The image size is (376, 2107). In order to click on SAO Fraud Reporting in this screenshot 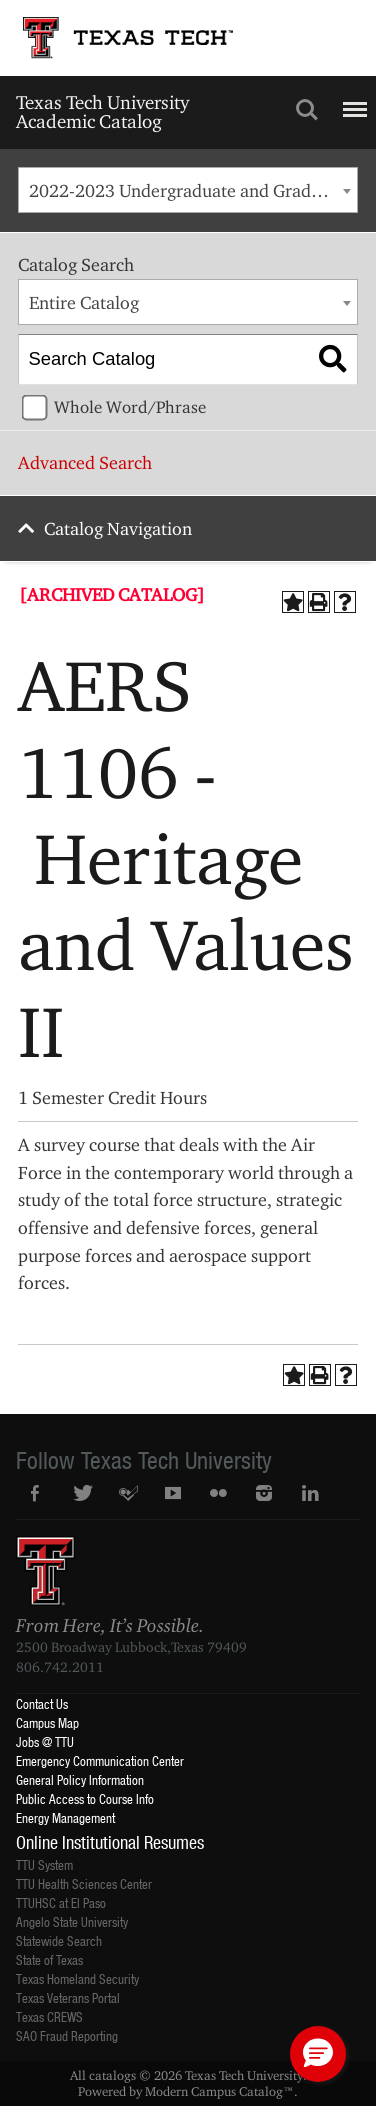, I will do `click(67, 2035)`.